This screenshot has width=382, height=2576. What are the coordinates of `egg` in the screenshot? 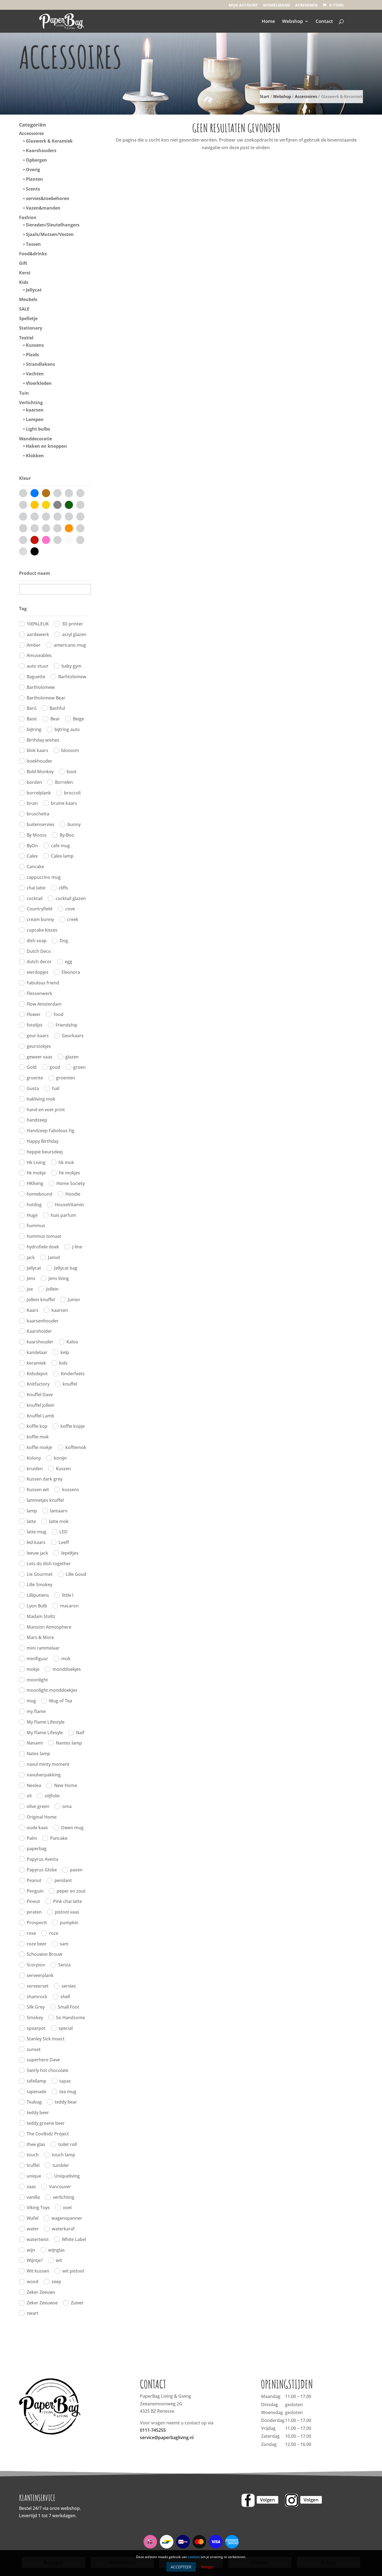 It's located at (68, 962).